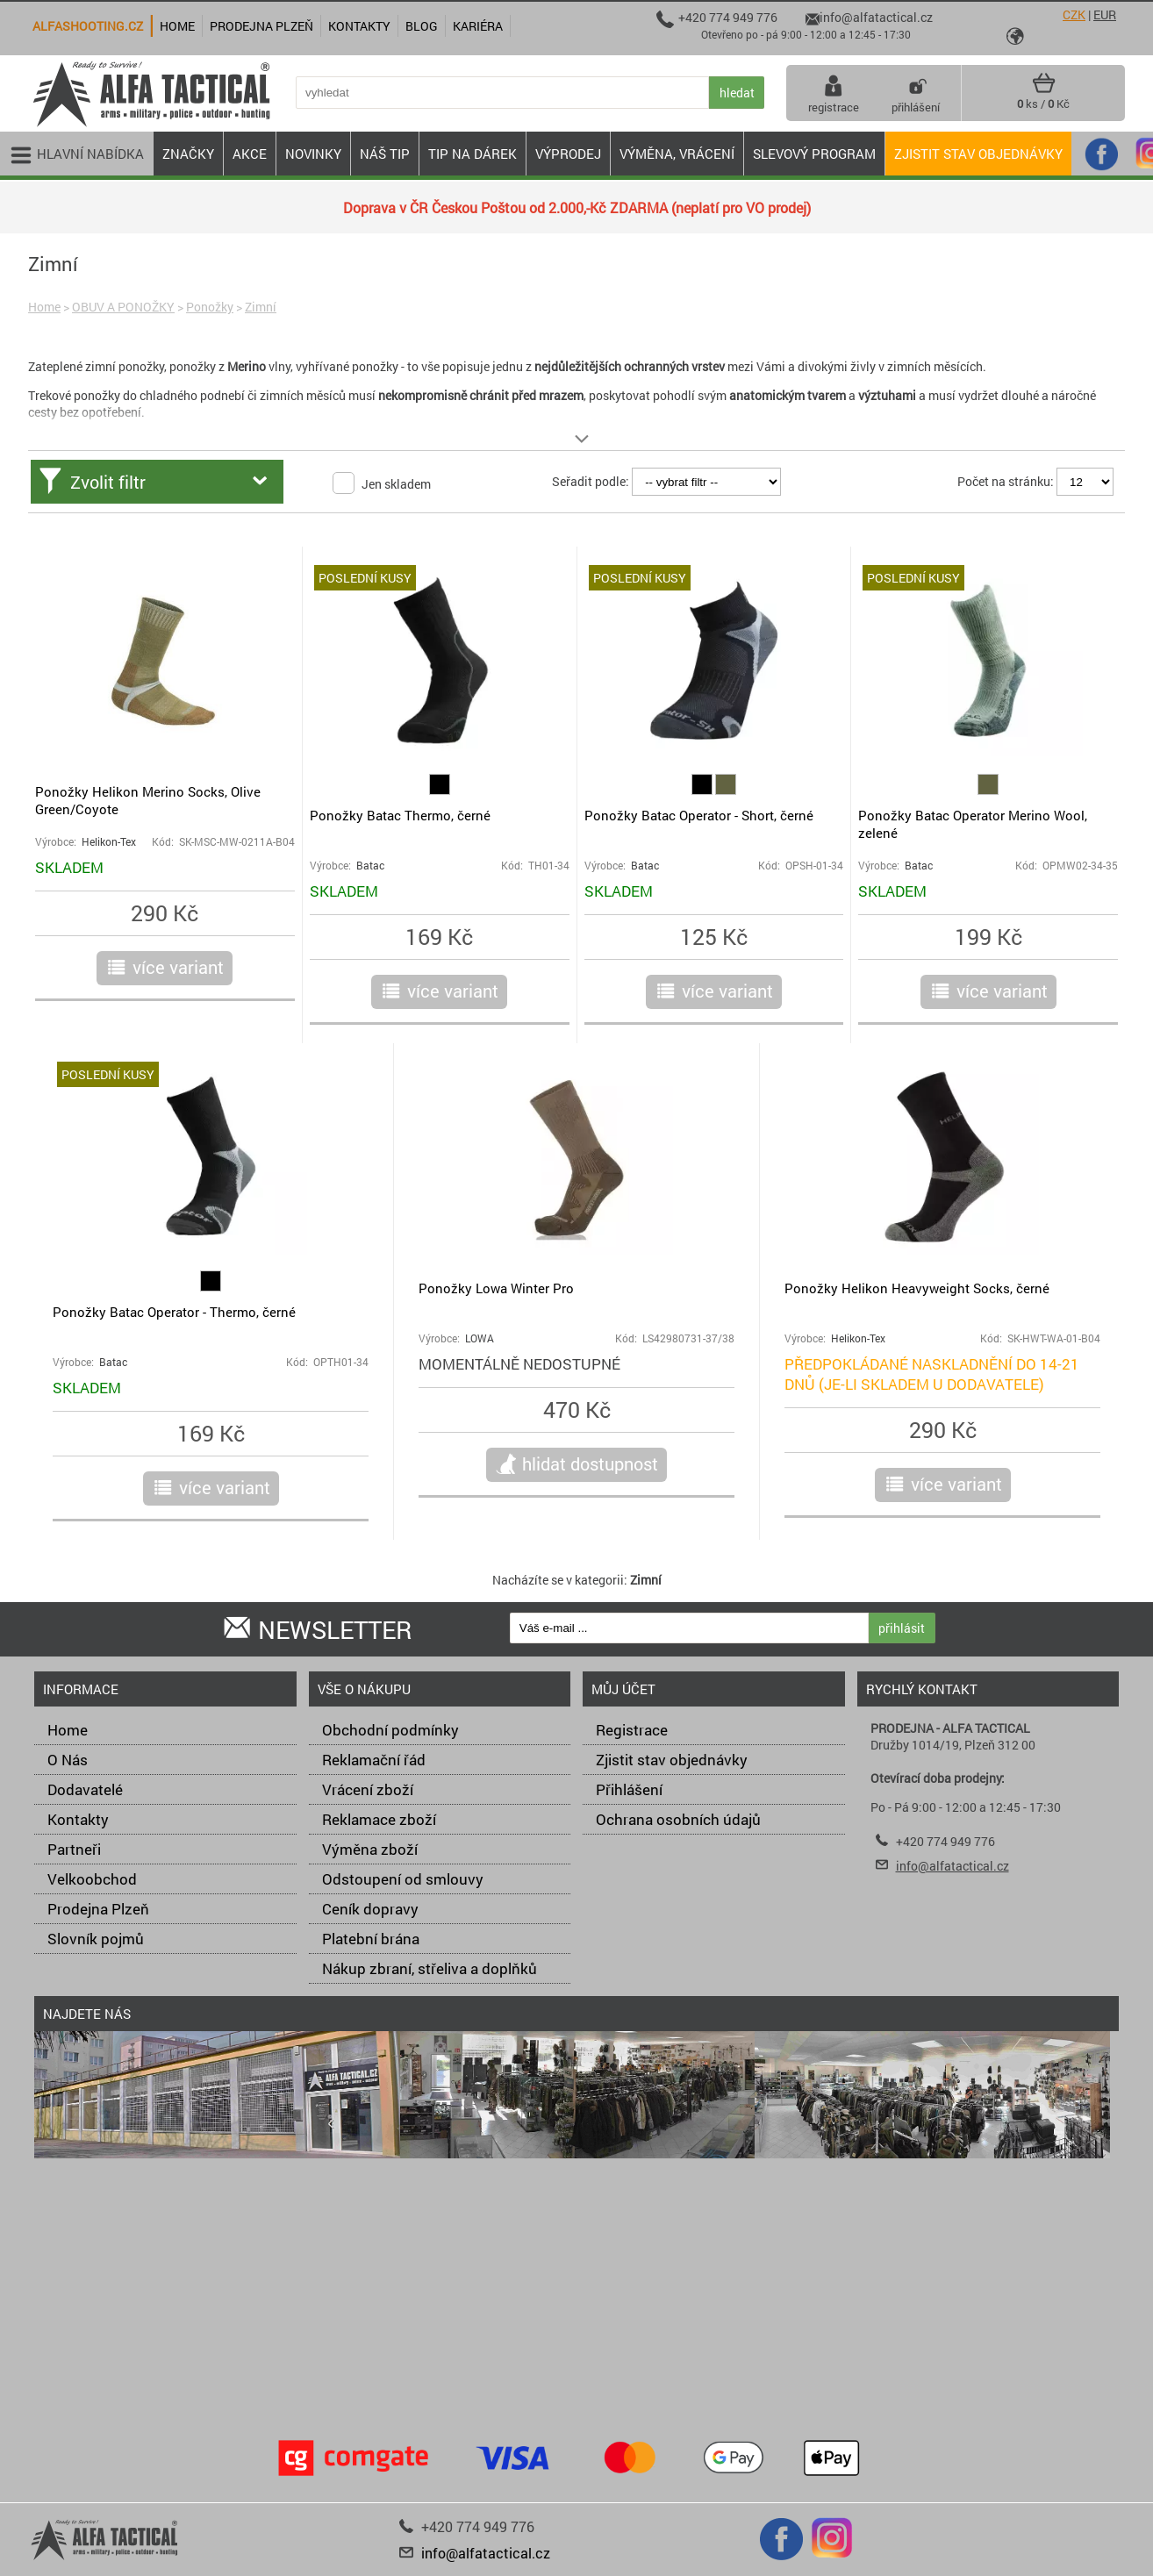  Describe the element at coordinates (313, 153) in the screenshot. I see `NOVINKY` at that location.